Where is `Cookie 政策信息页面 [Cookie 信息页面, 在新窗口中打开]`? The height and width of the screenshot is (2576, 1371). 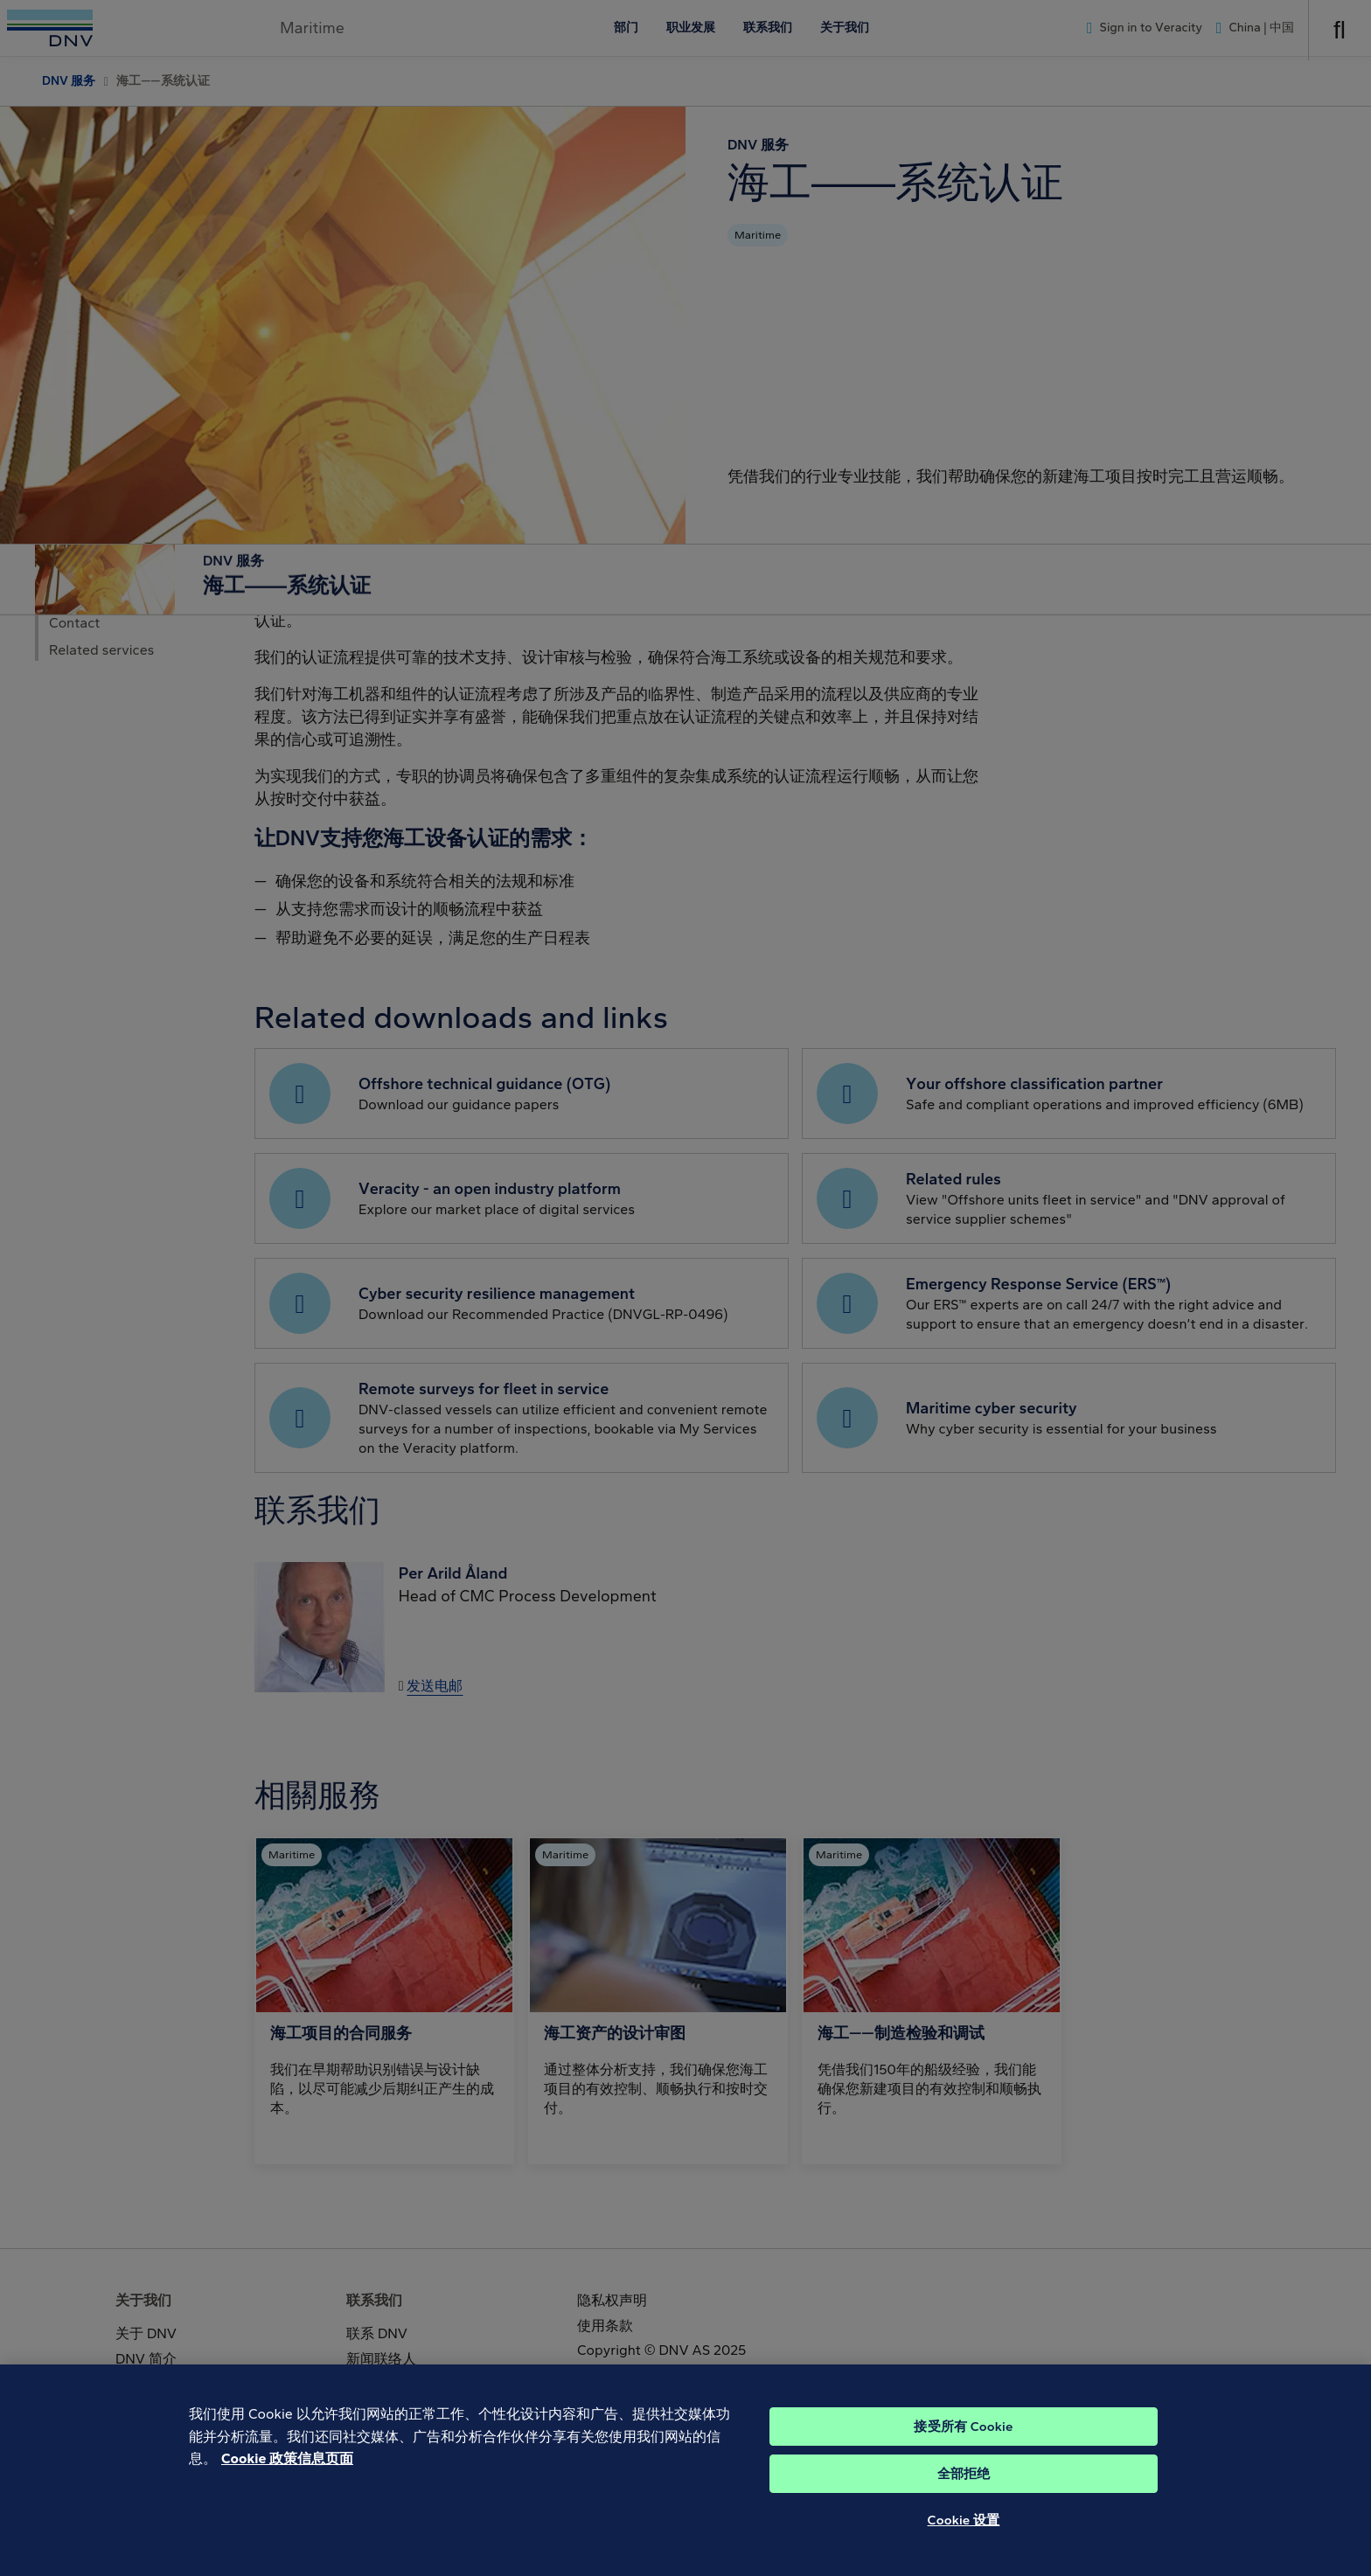 Cookie 政策信息页面 [Cookie 信息页面, 在新窗口中打开] is located at coordinates (287, 2484).